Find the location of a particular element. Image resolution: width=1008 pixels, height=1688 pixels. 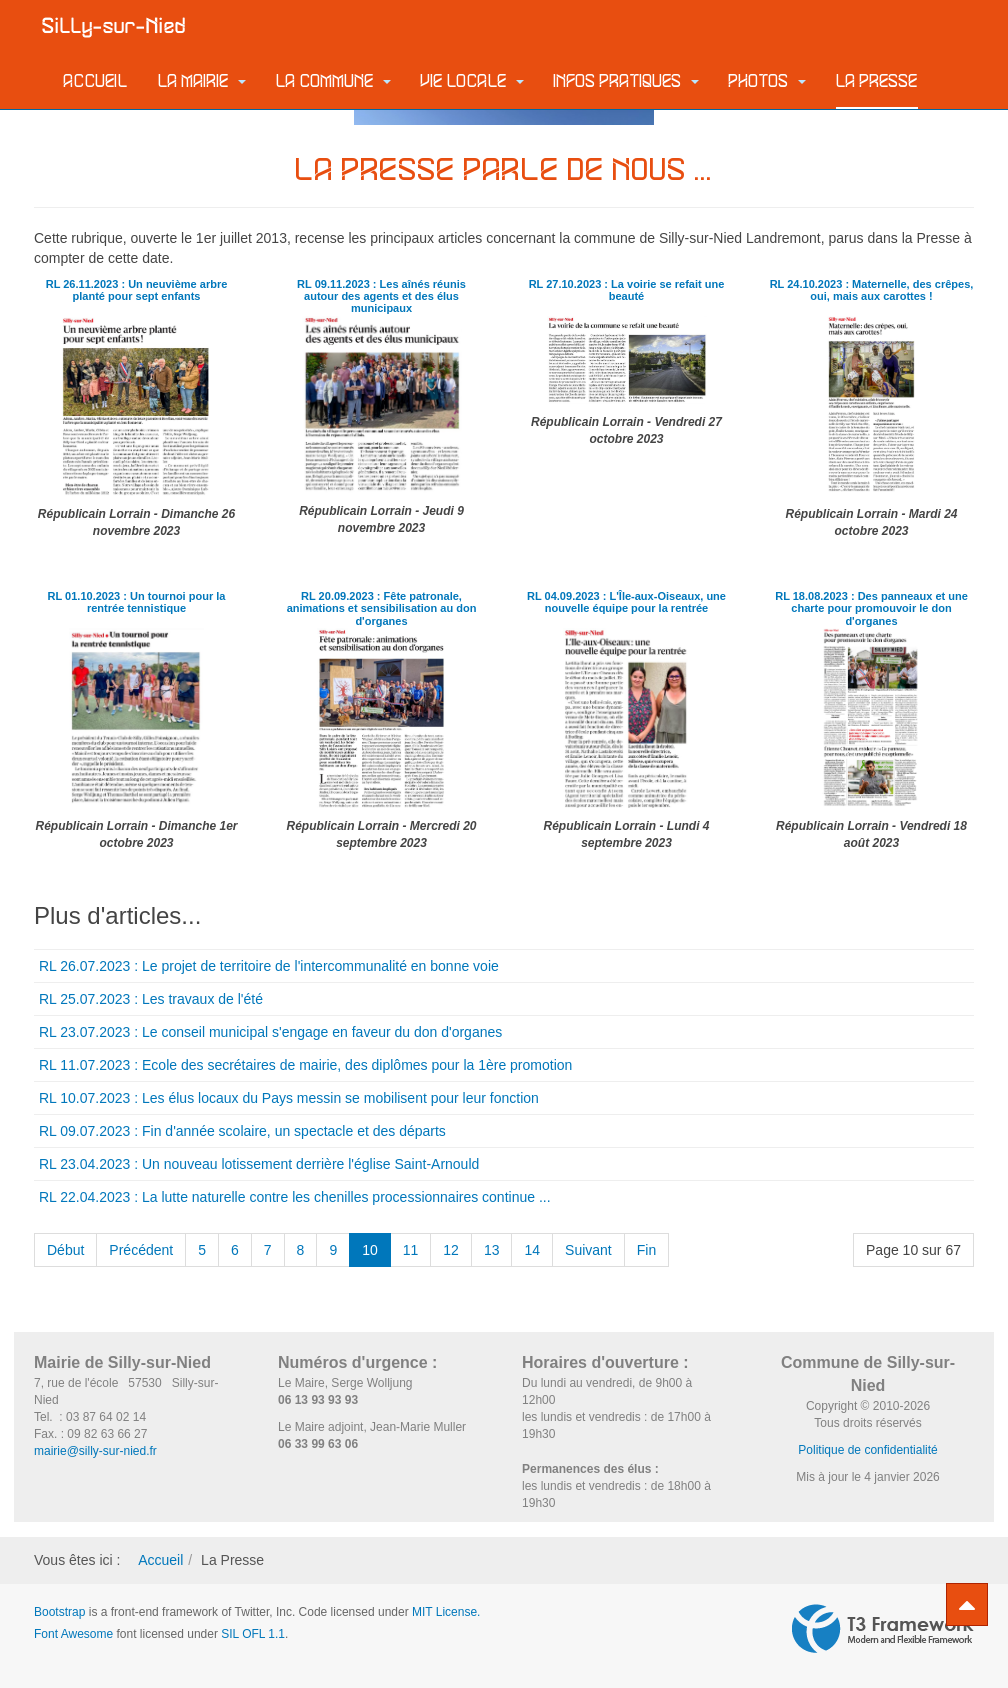

Vie locale is located at coordinates (472, 81).